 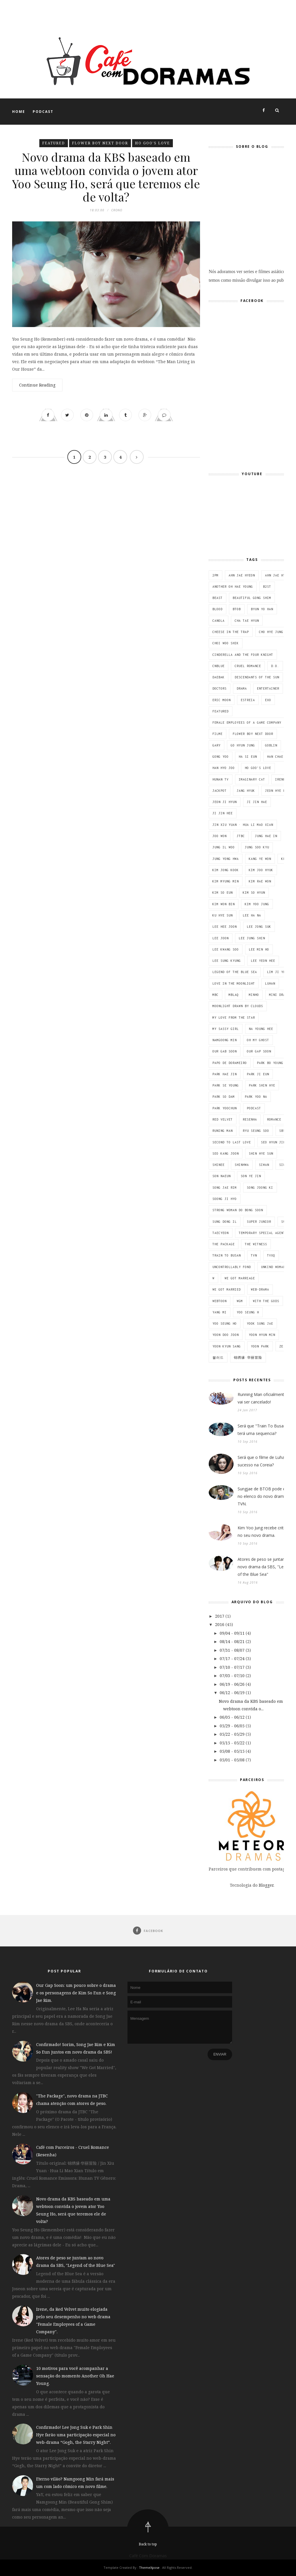 I want to click on EXO, so click(x=268, y=700).